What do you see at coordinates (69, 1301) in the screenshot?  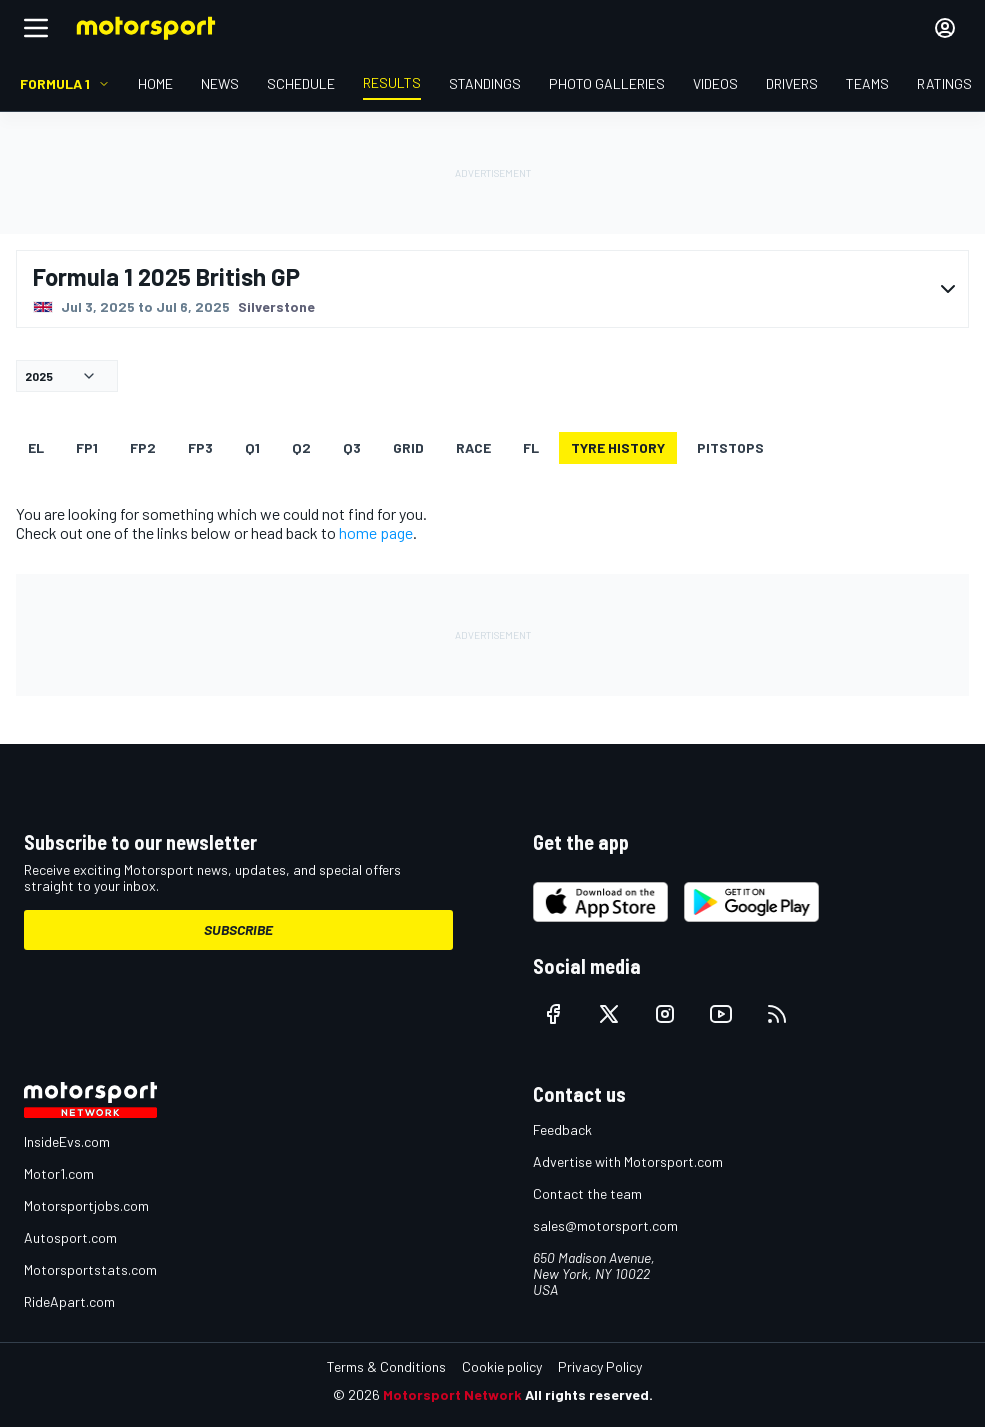 I see `RideApart.com` at bounding box center [69, 1301].